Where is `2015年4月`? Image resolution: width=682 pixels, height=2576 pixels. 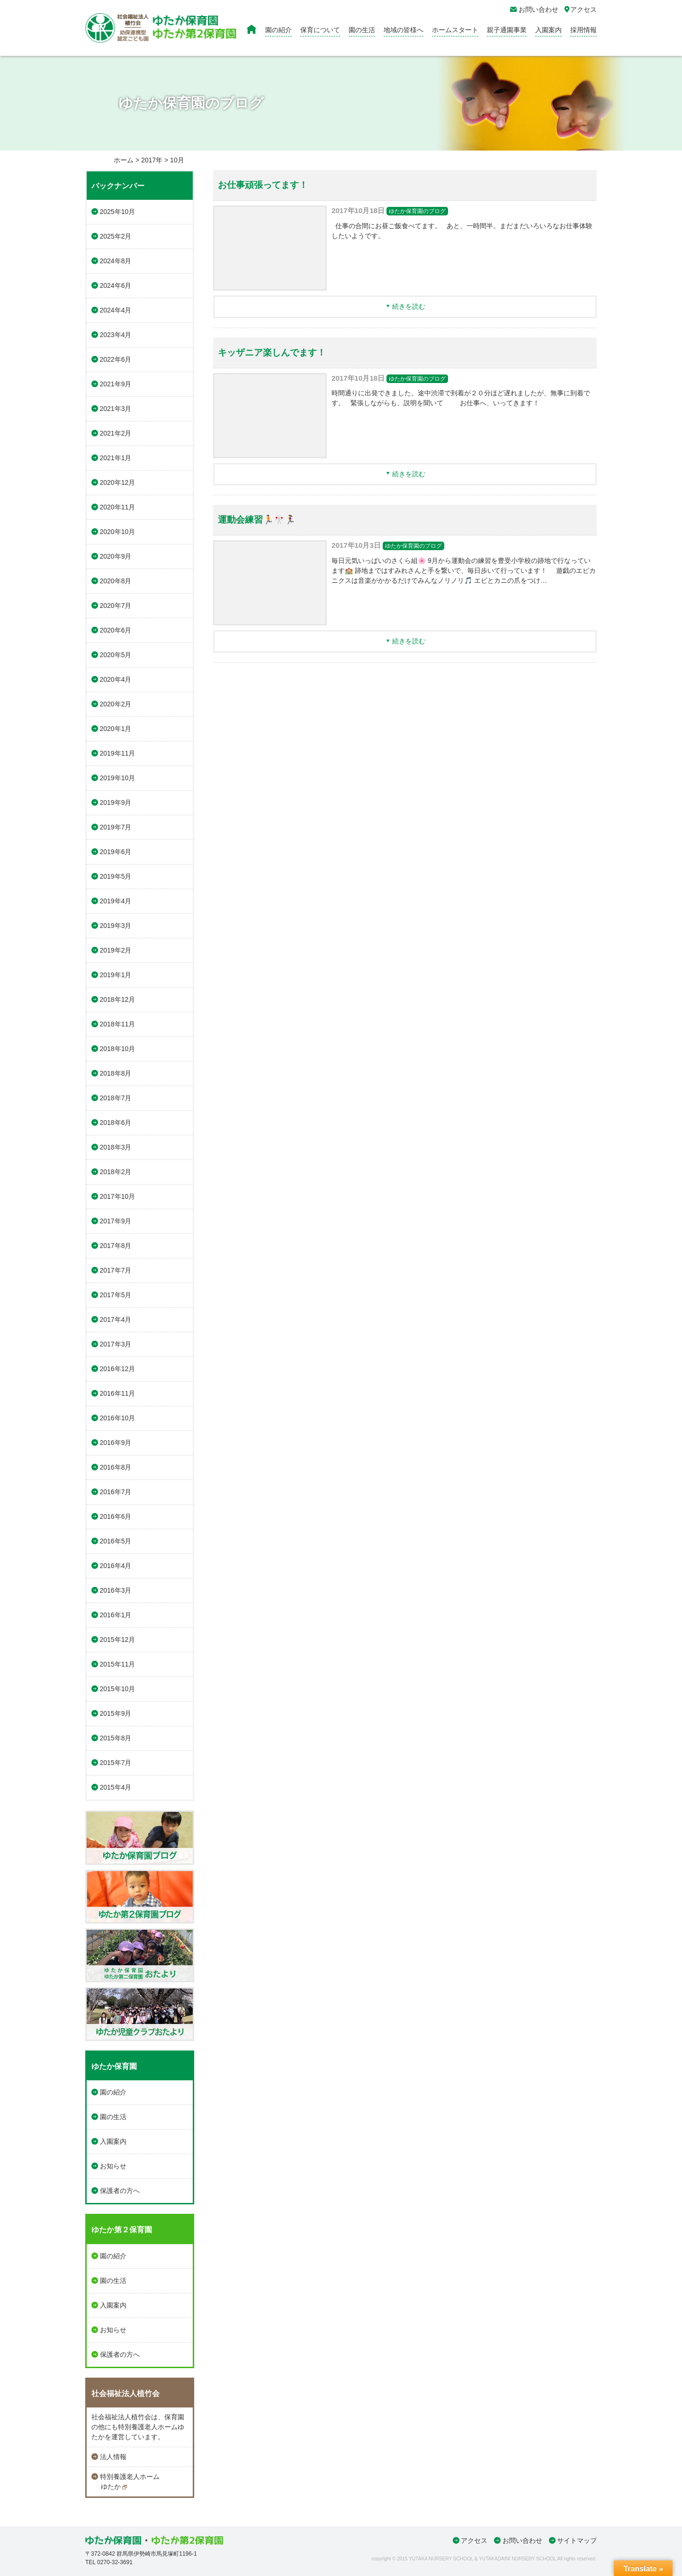 2015年4月 is located at coordinates (116, 1787).